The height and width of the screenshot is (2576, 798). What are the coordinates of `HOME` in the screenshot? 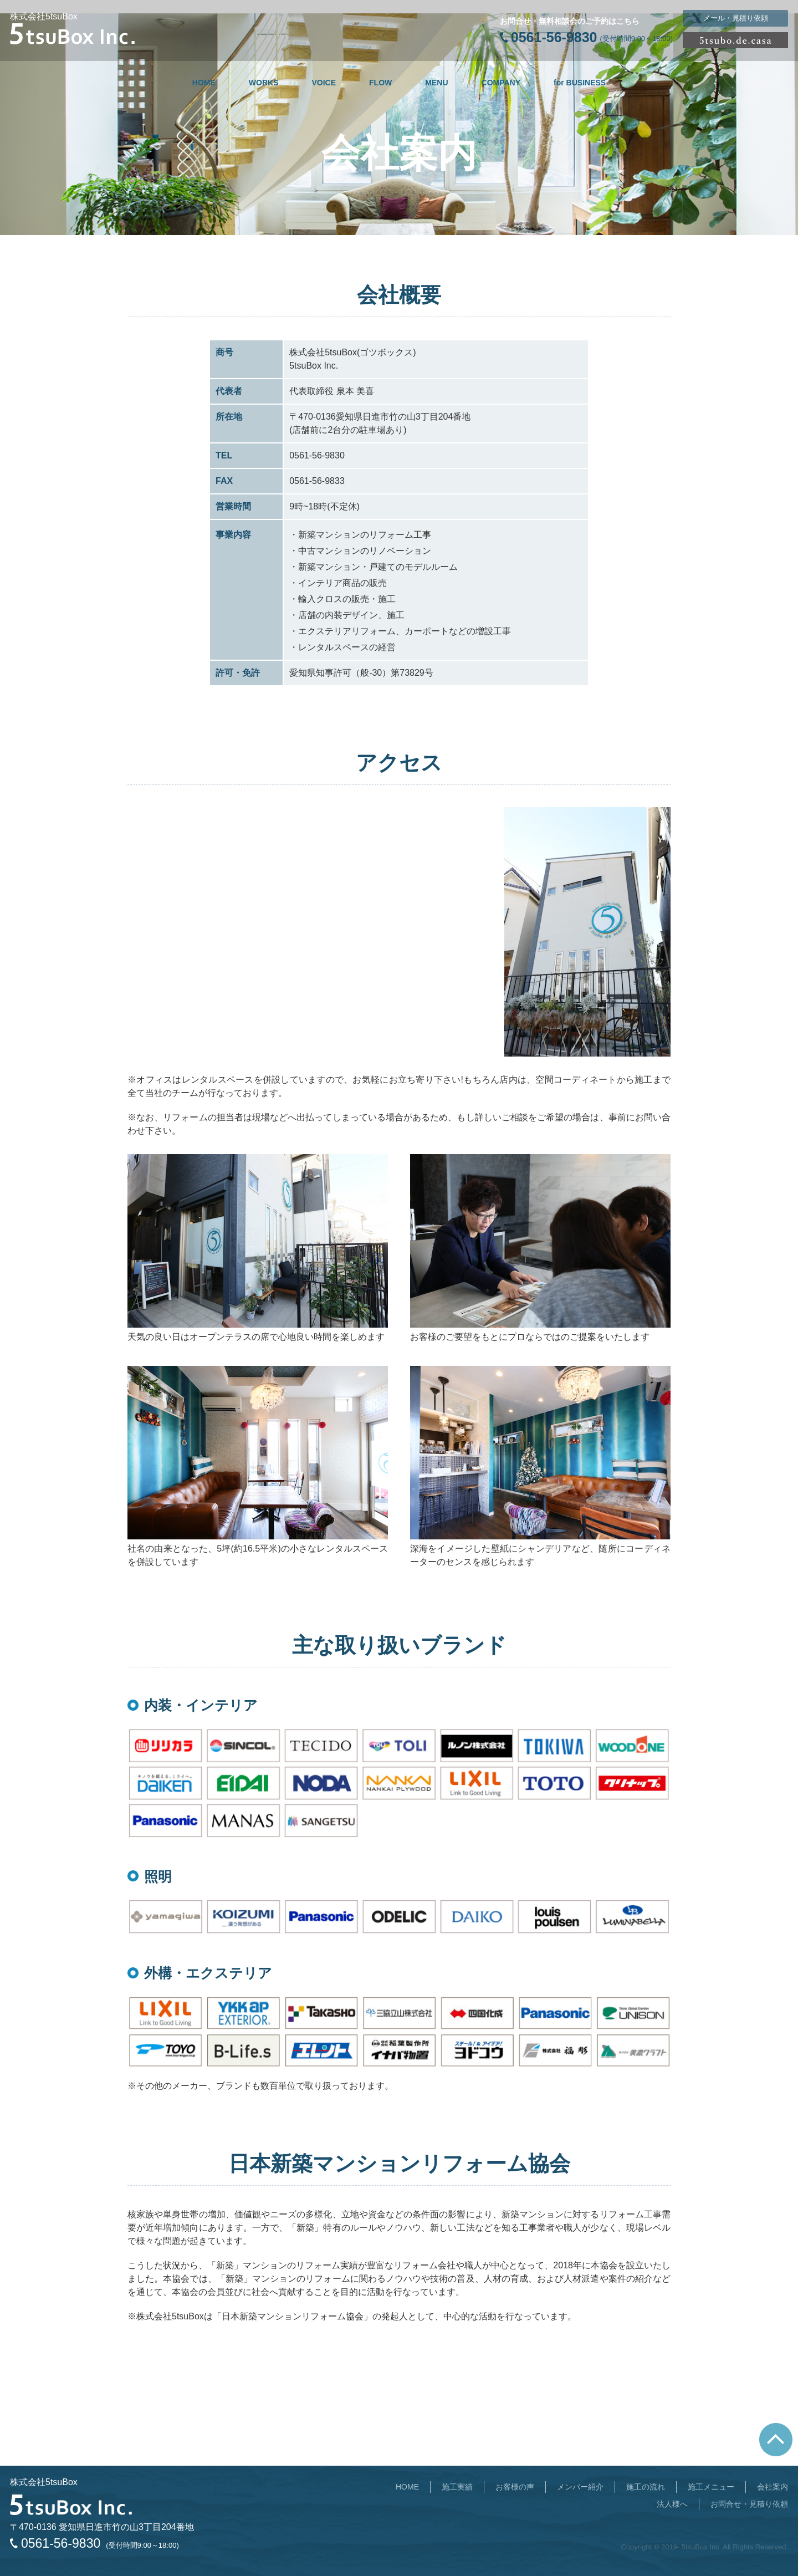 It's located at (204, 82).